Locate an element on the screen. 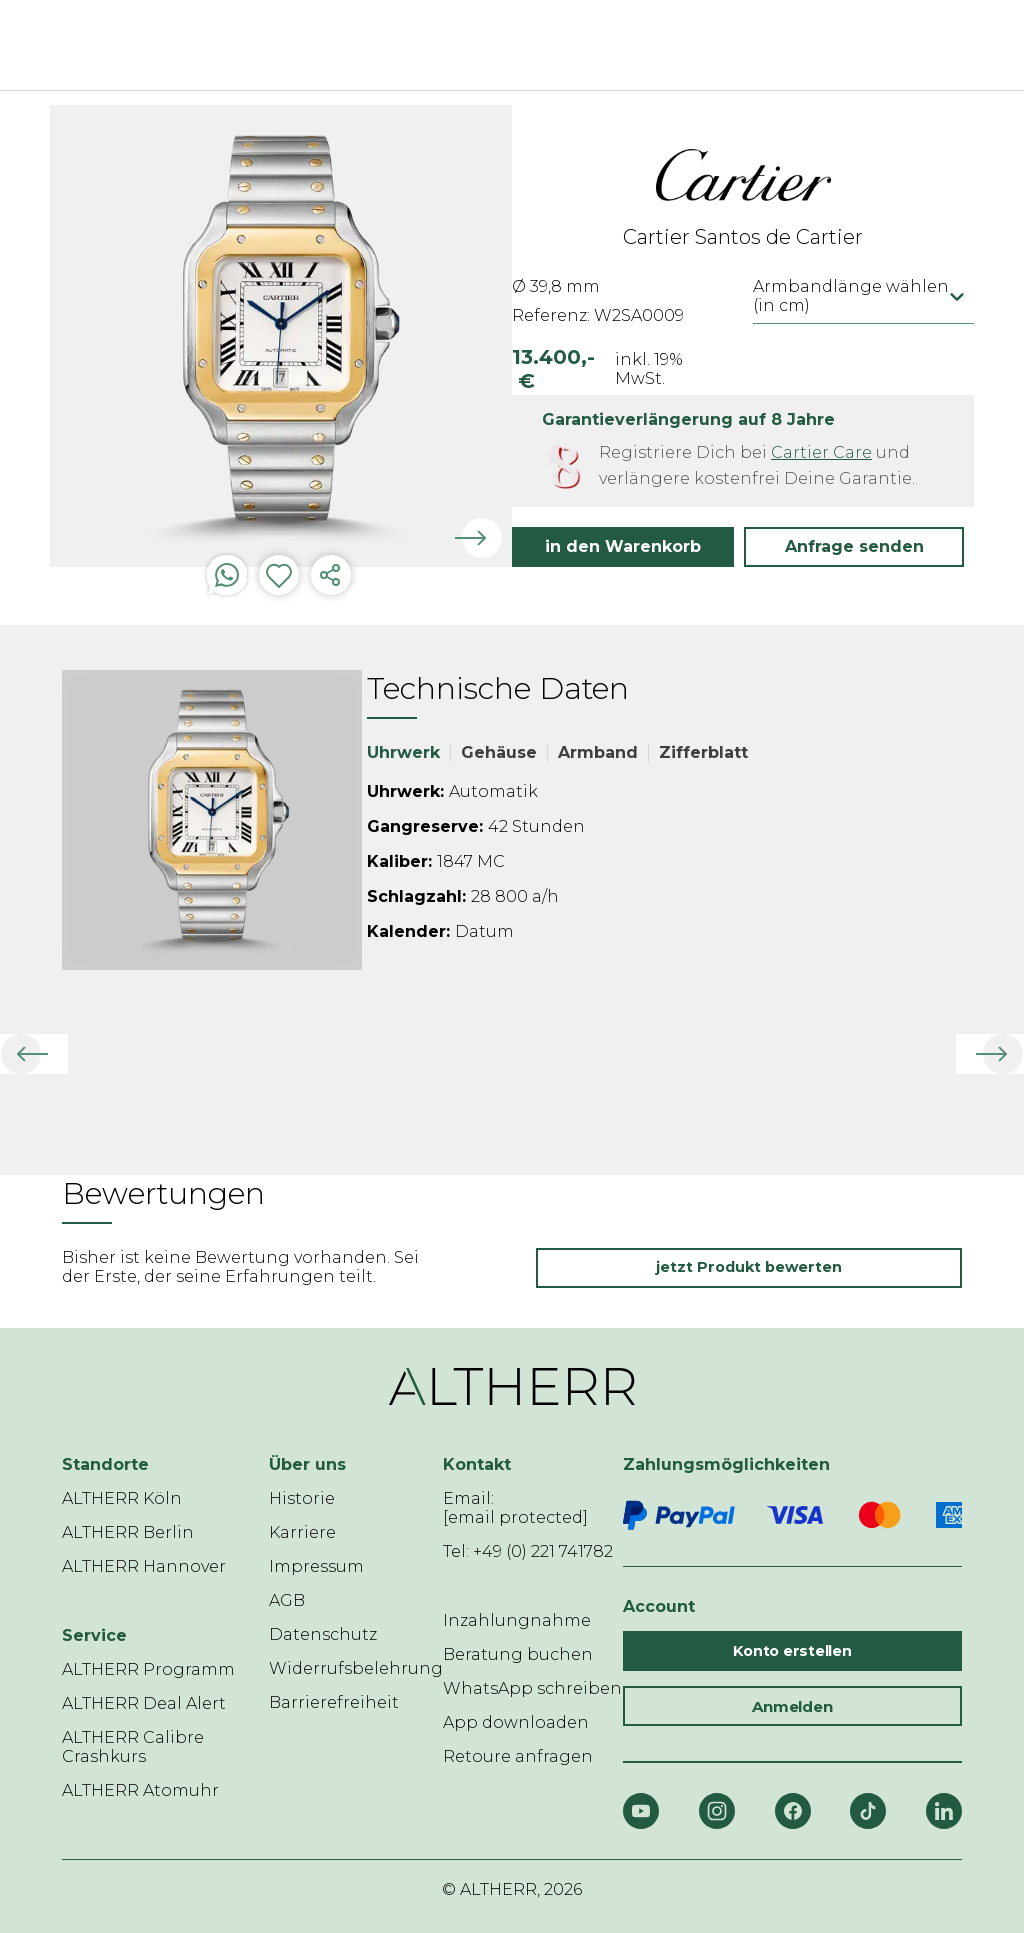 The height and width of the screenshot is (1933, 1024). [button] is located at coordinates (854, 547).